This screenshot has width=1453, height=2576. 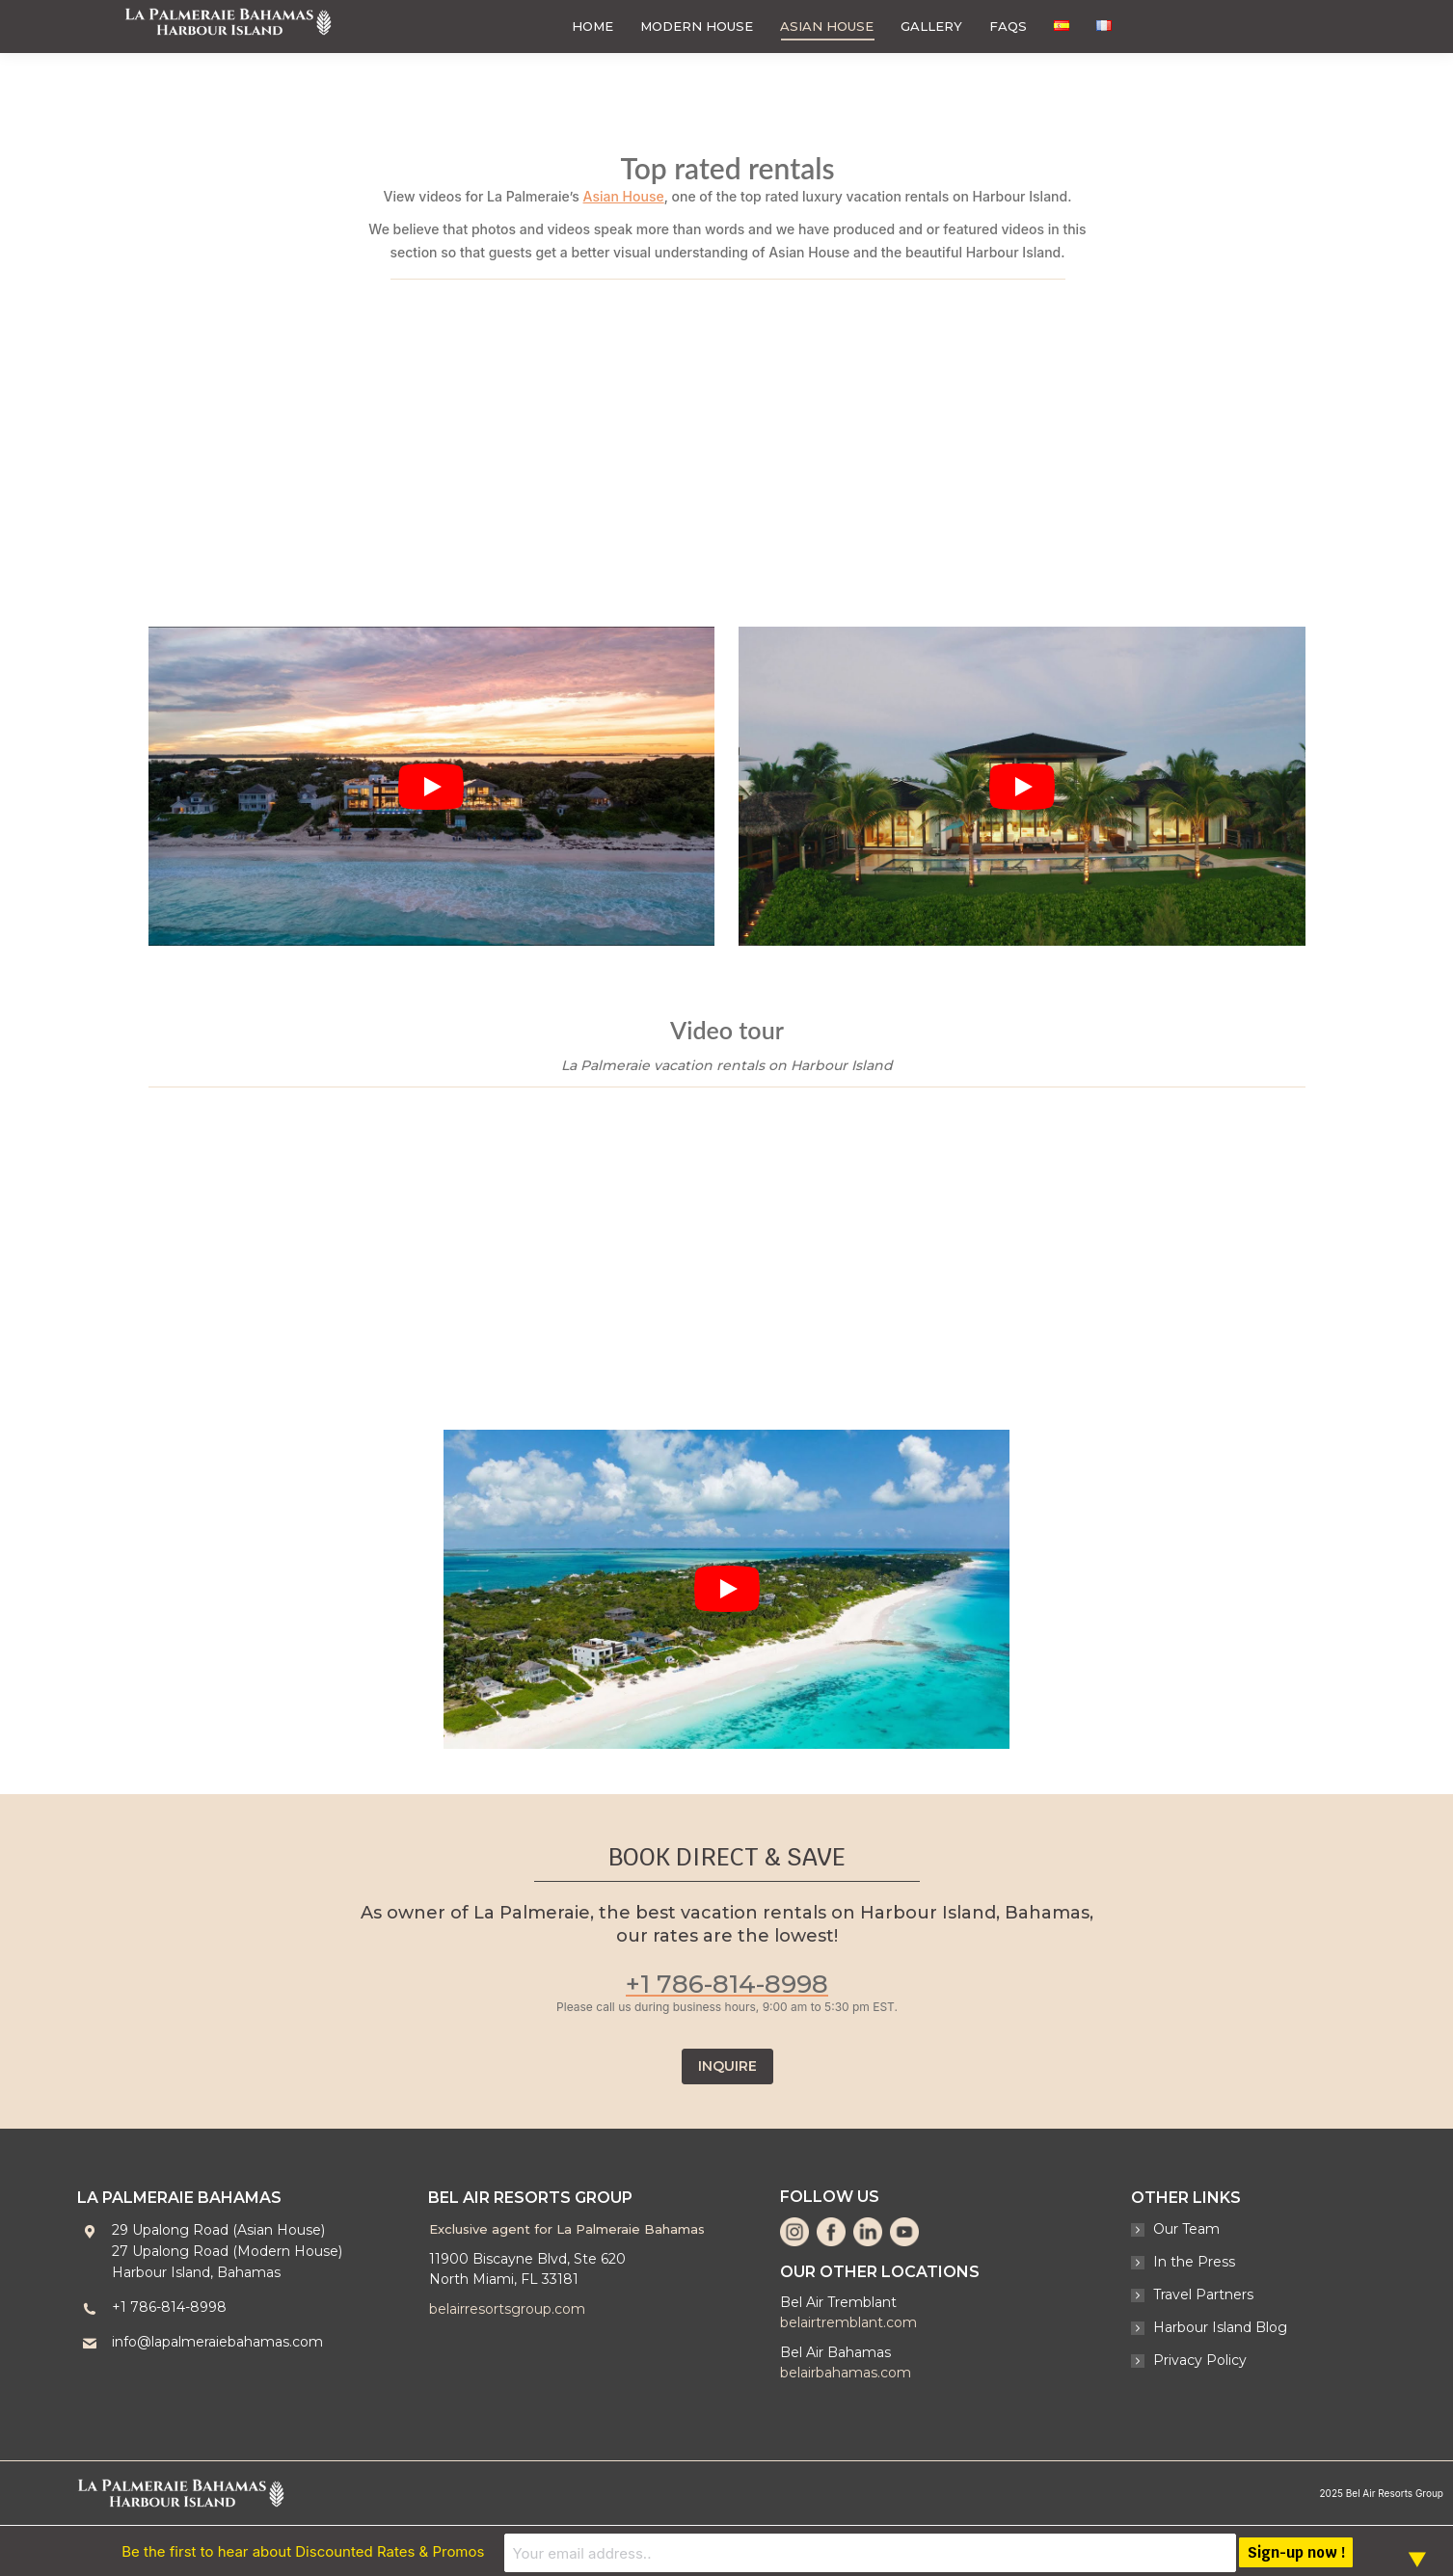 What do you see at coordinates (848, 2322) in the screenshot?
I see `belairtremblant.com` at bounding box center [848, 2322].